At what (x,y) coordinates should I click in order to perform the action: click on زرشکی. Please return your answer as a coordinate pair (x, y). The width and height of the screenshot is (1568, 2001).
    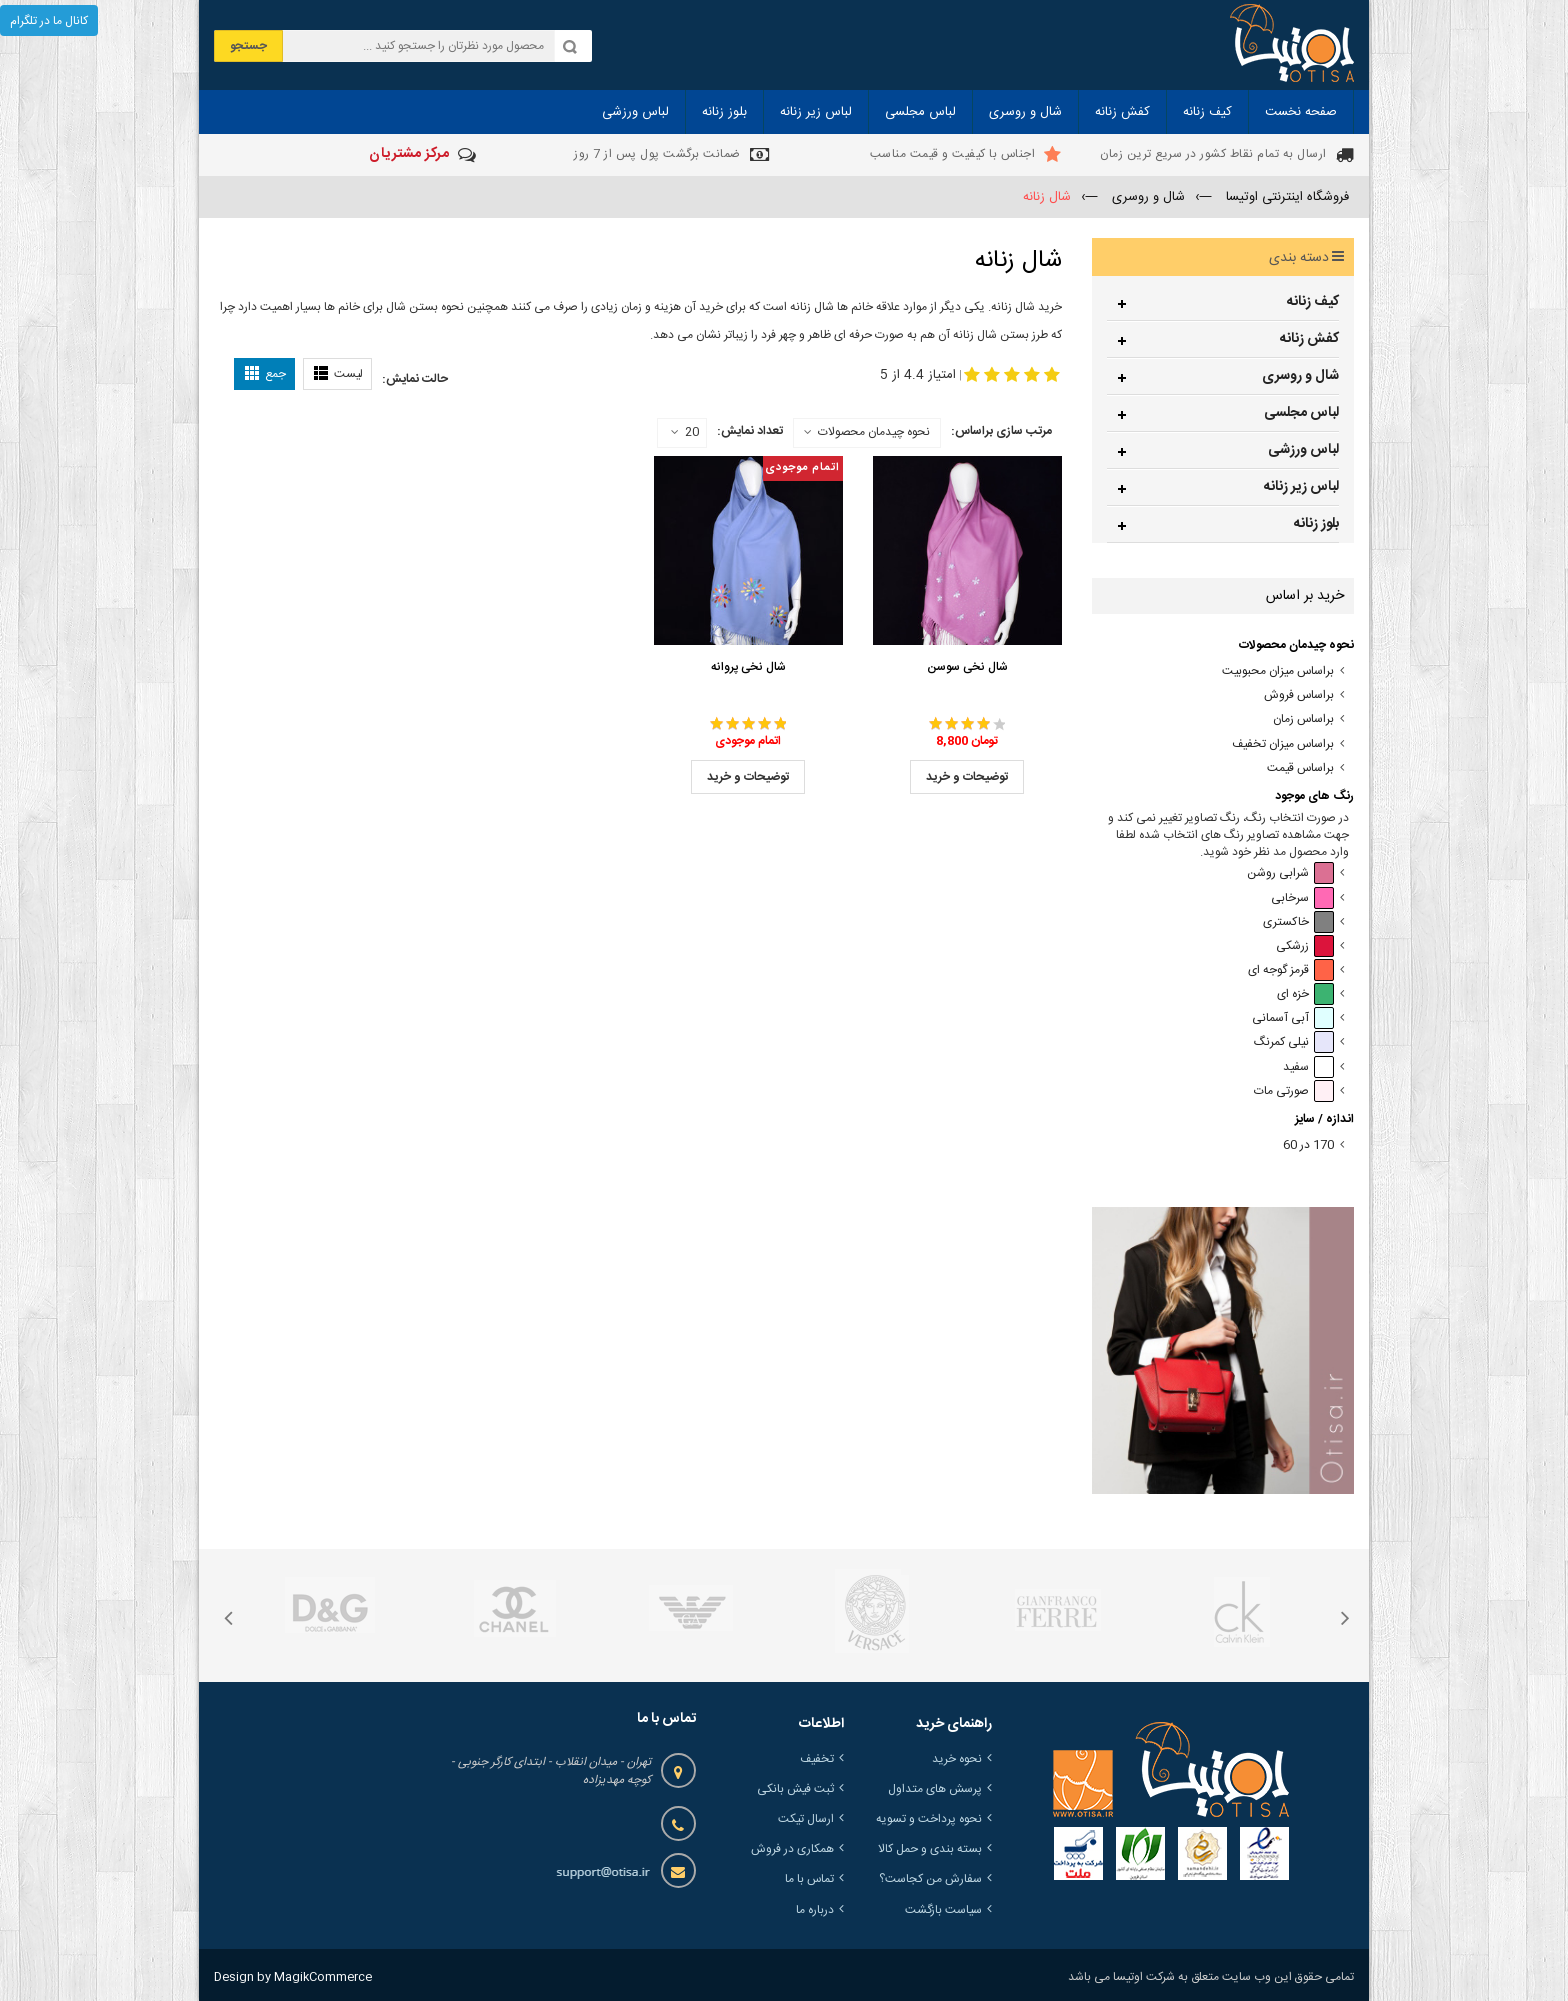
    Looking at the image, I should click on (1305, 946).